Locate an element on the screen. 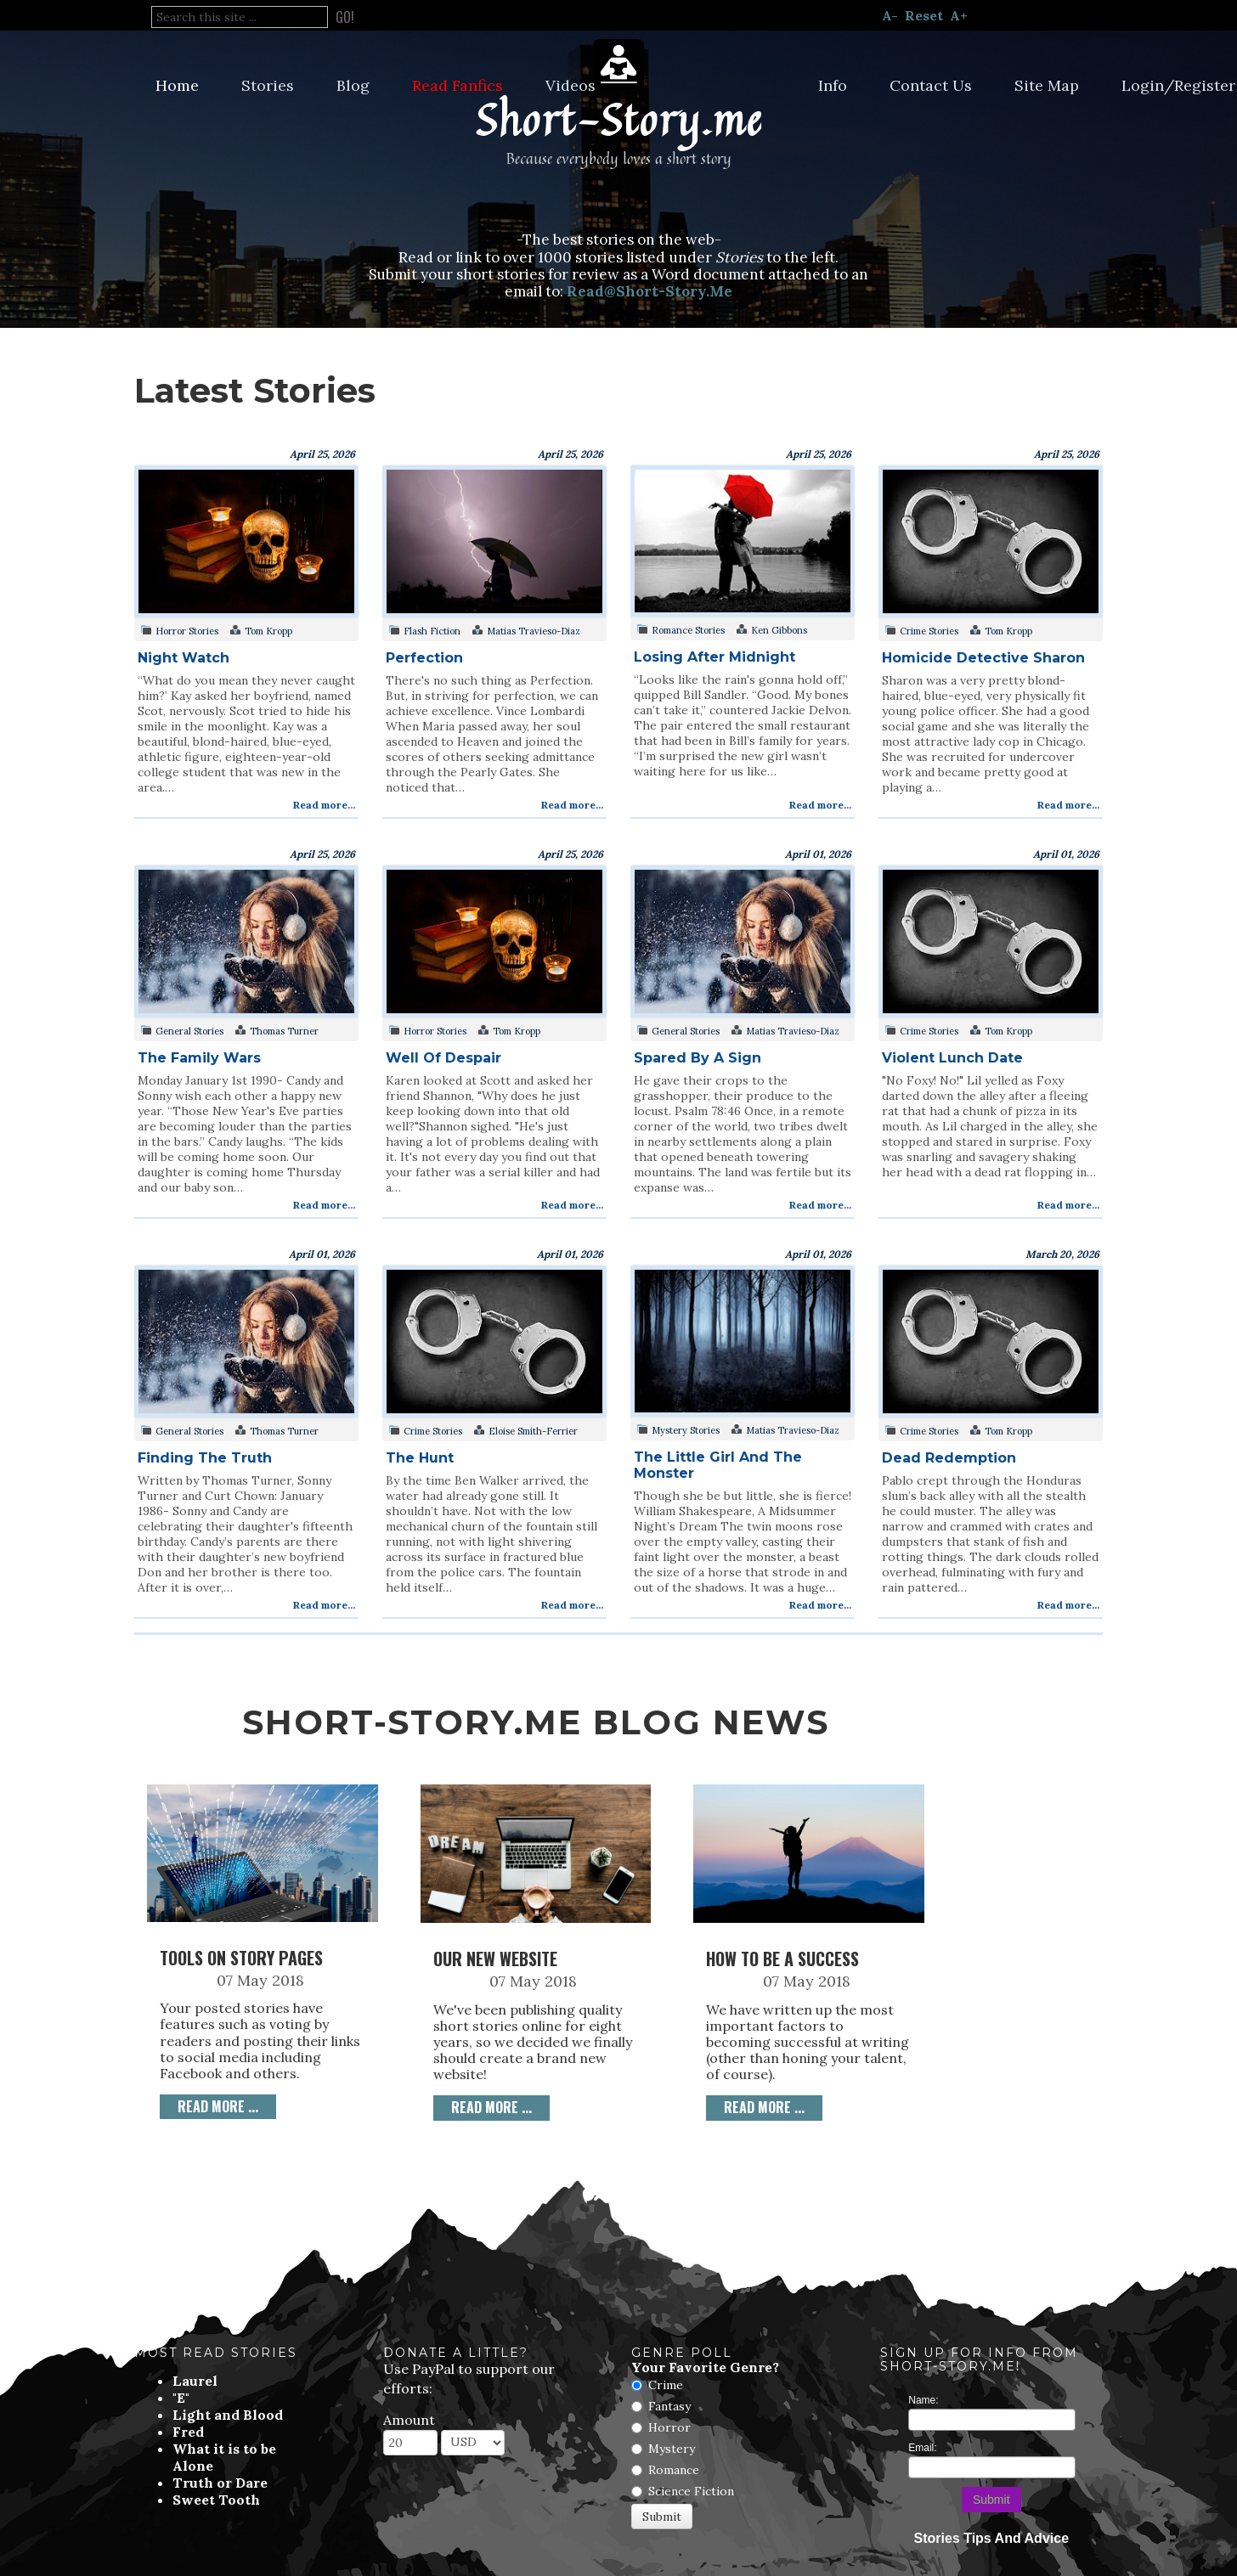 This screenshot has width=1237, height=2576. Home is located at coordinates (177, 85).